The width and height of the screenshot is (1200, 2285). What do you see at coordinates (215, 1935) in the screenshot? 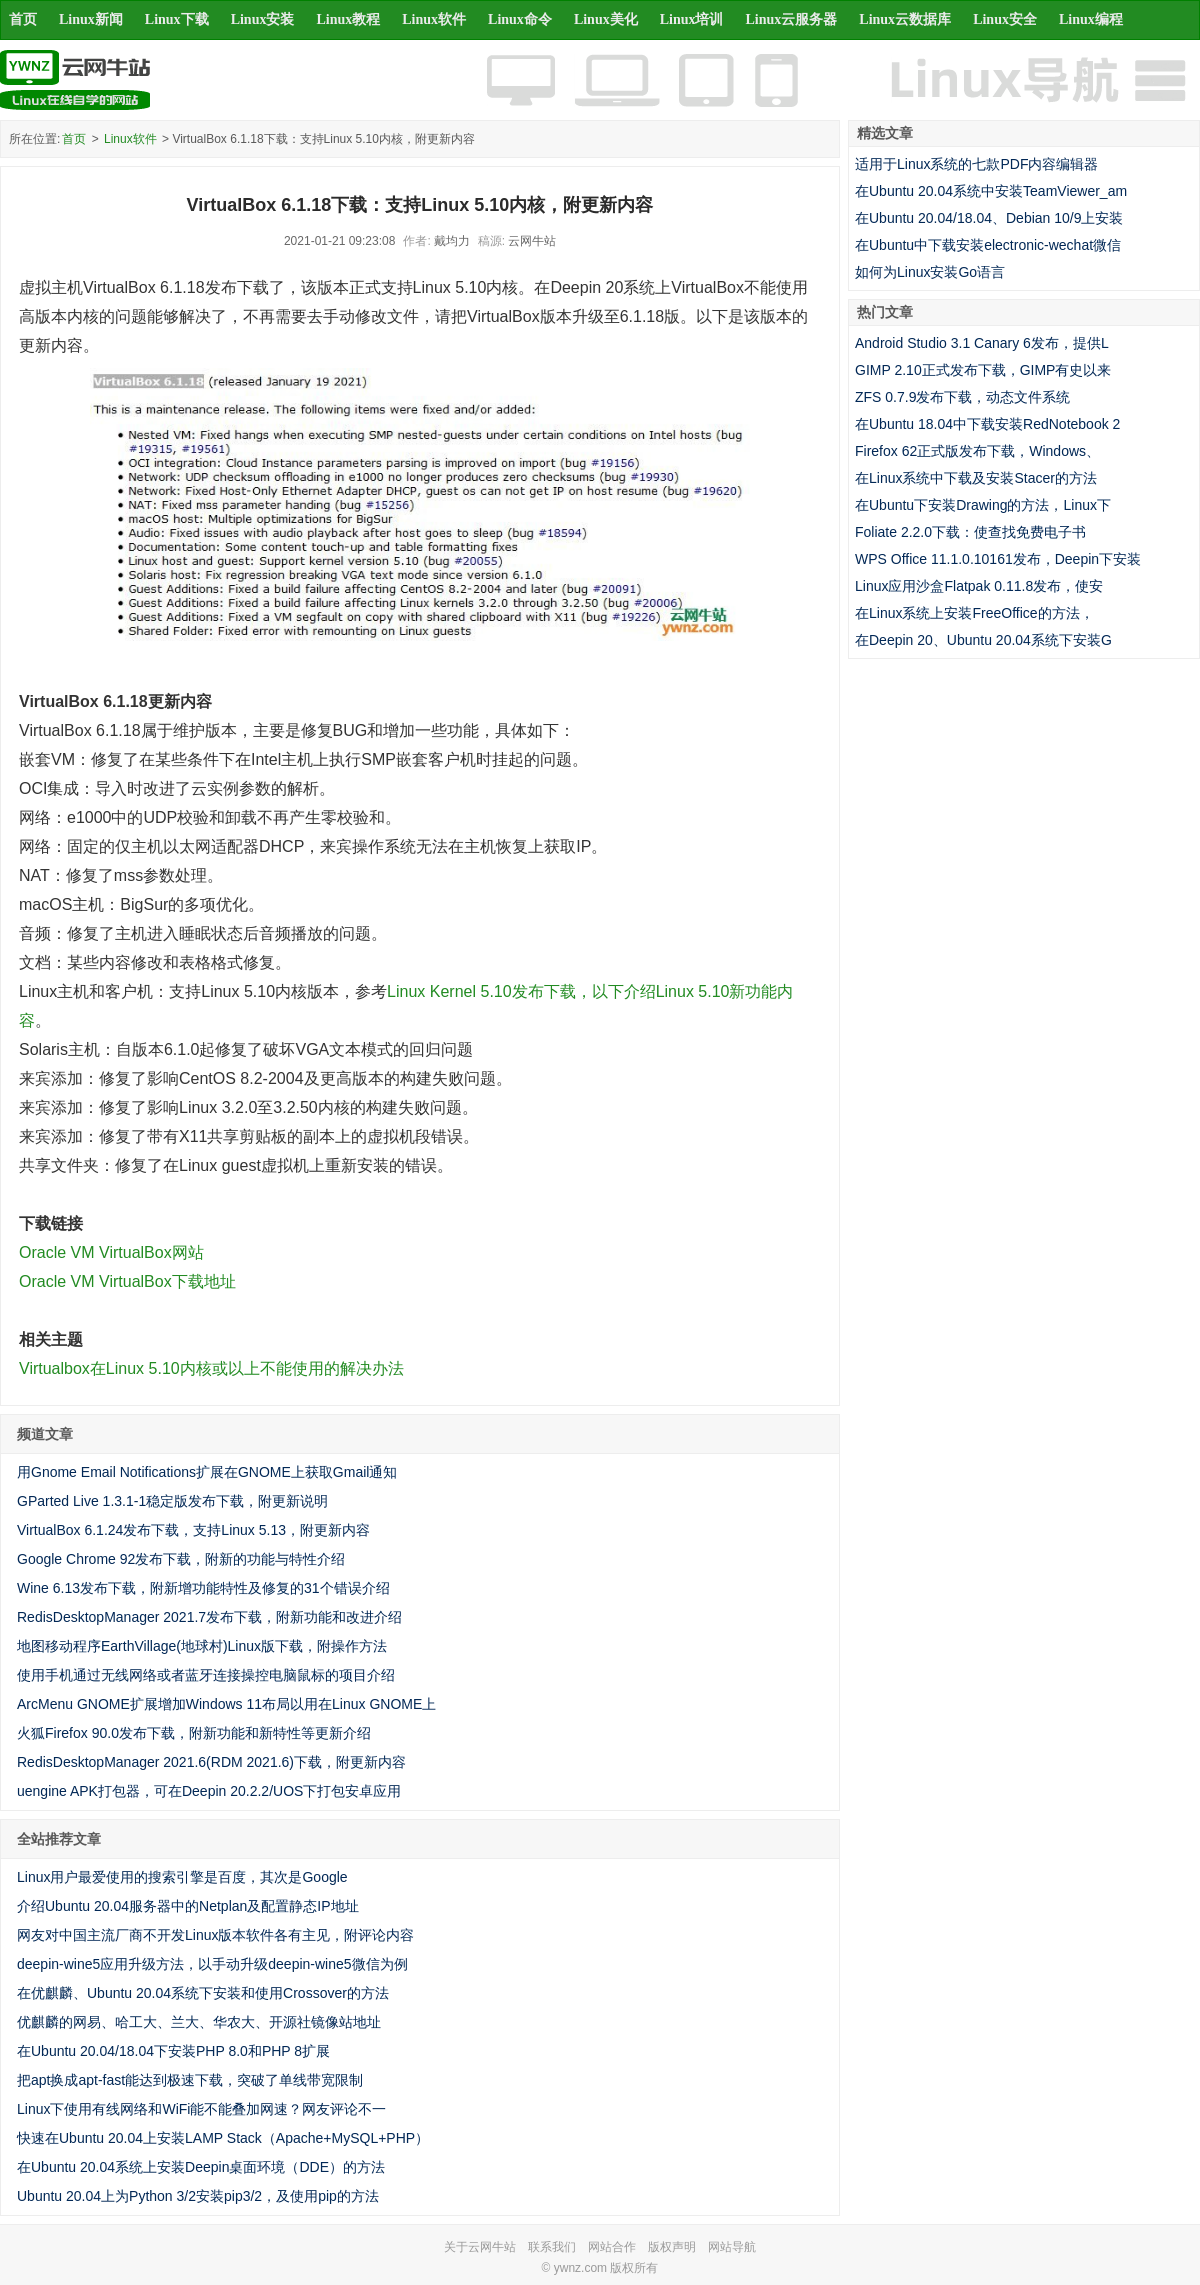
I see `网友对中国主流厂商不开发Linux版本软件各有主见，附评论内容` at bounding box center [215, 1935].